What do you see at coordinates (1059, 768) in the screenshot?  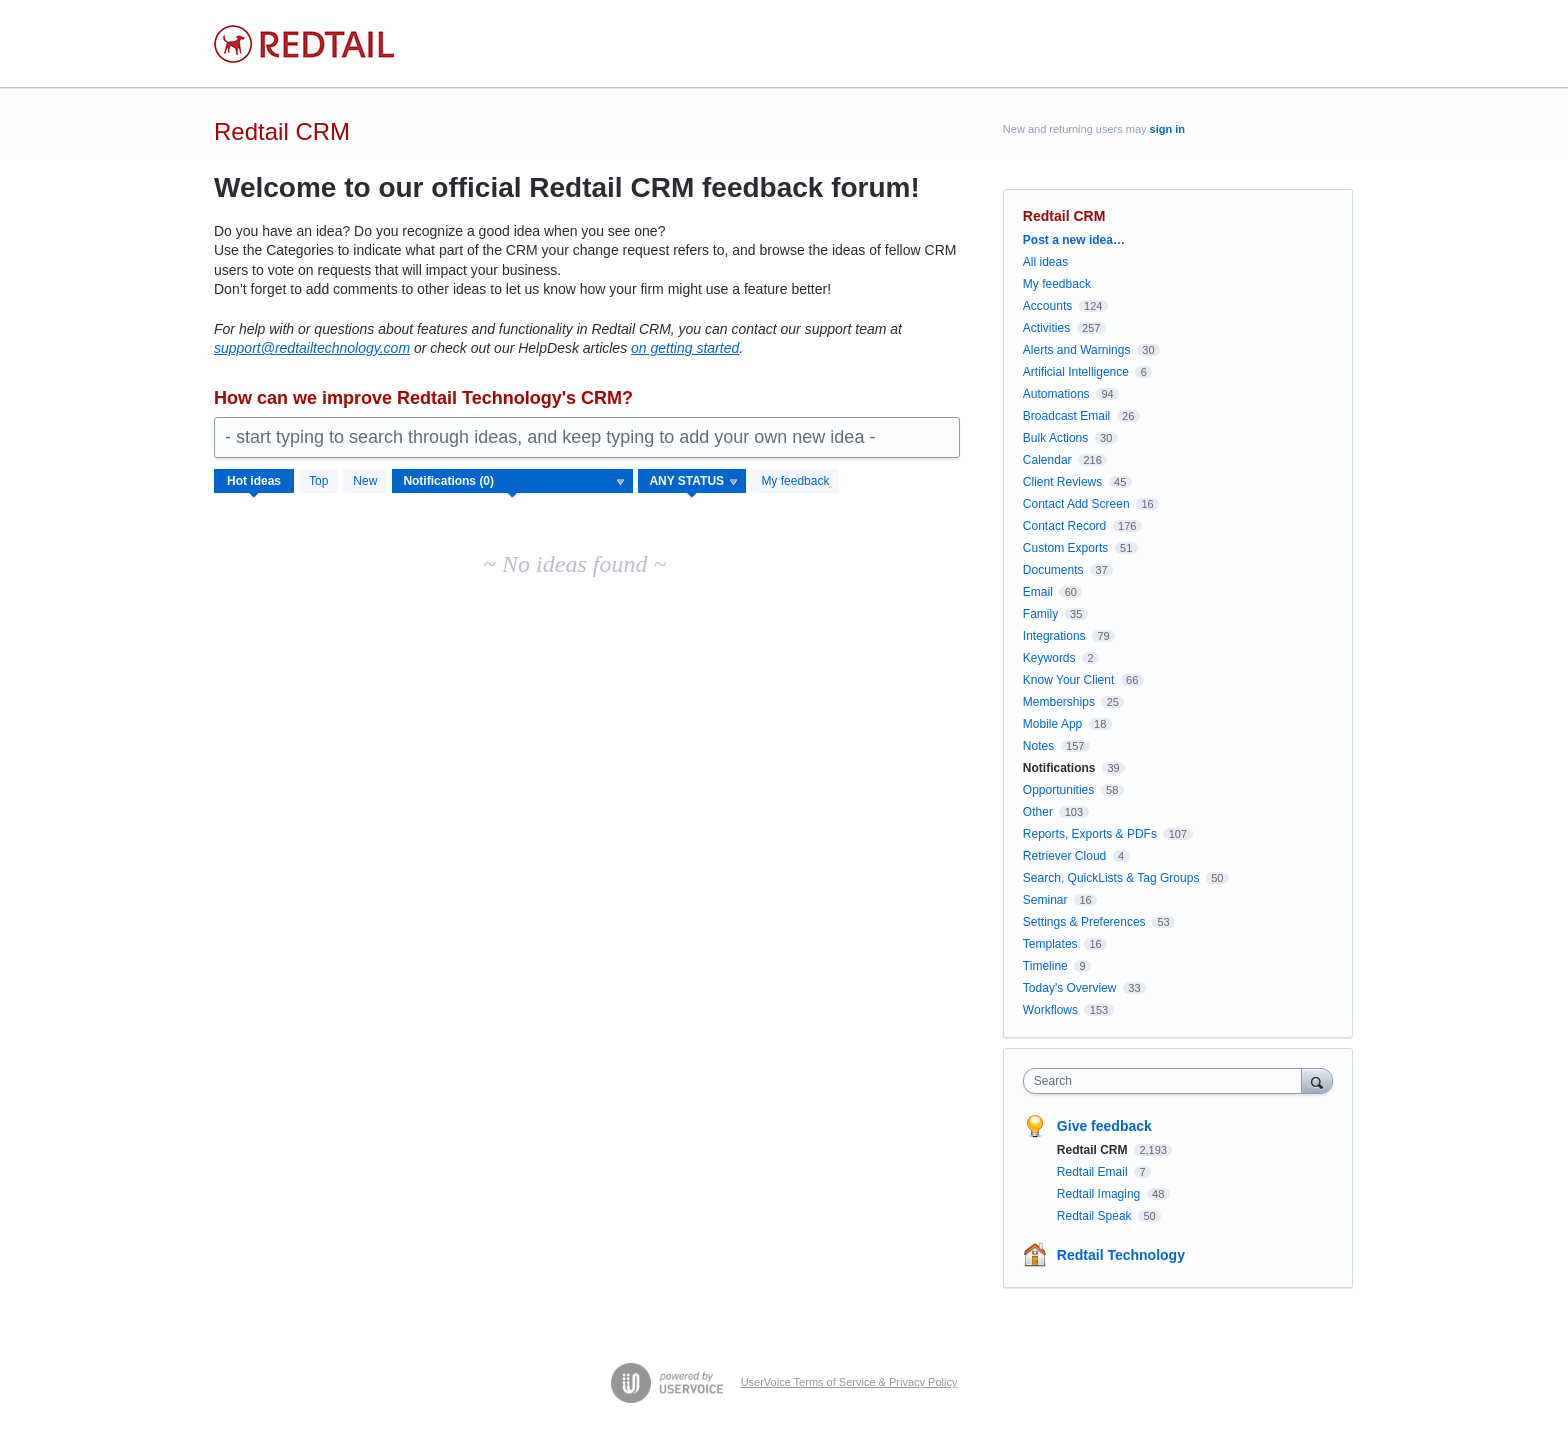 I see `Notifications` at bounding box center [1059, 768].